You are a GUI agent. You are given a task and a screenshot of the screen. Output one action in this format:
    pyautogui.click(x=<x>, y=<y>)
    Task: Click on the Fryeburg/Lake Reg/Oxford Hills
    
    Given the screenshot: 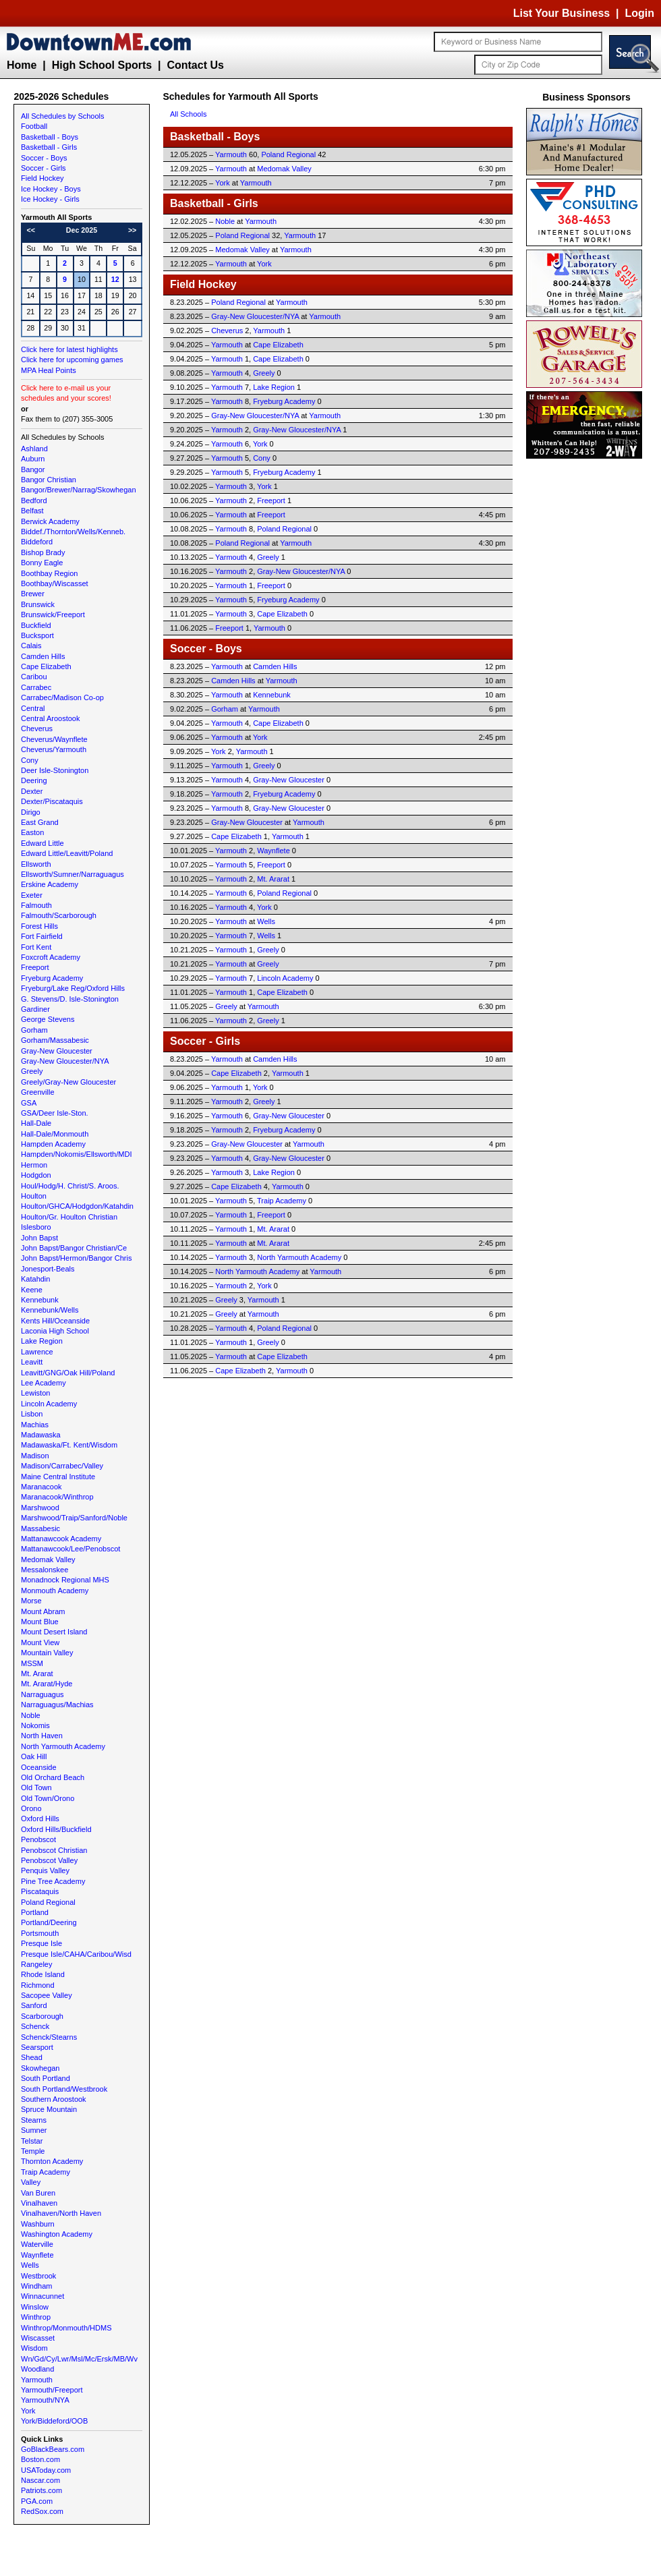 What is the action you would take?
    pyautogui.click(x=73, y=988)
    